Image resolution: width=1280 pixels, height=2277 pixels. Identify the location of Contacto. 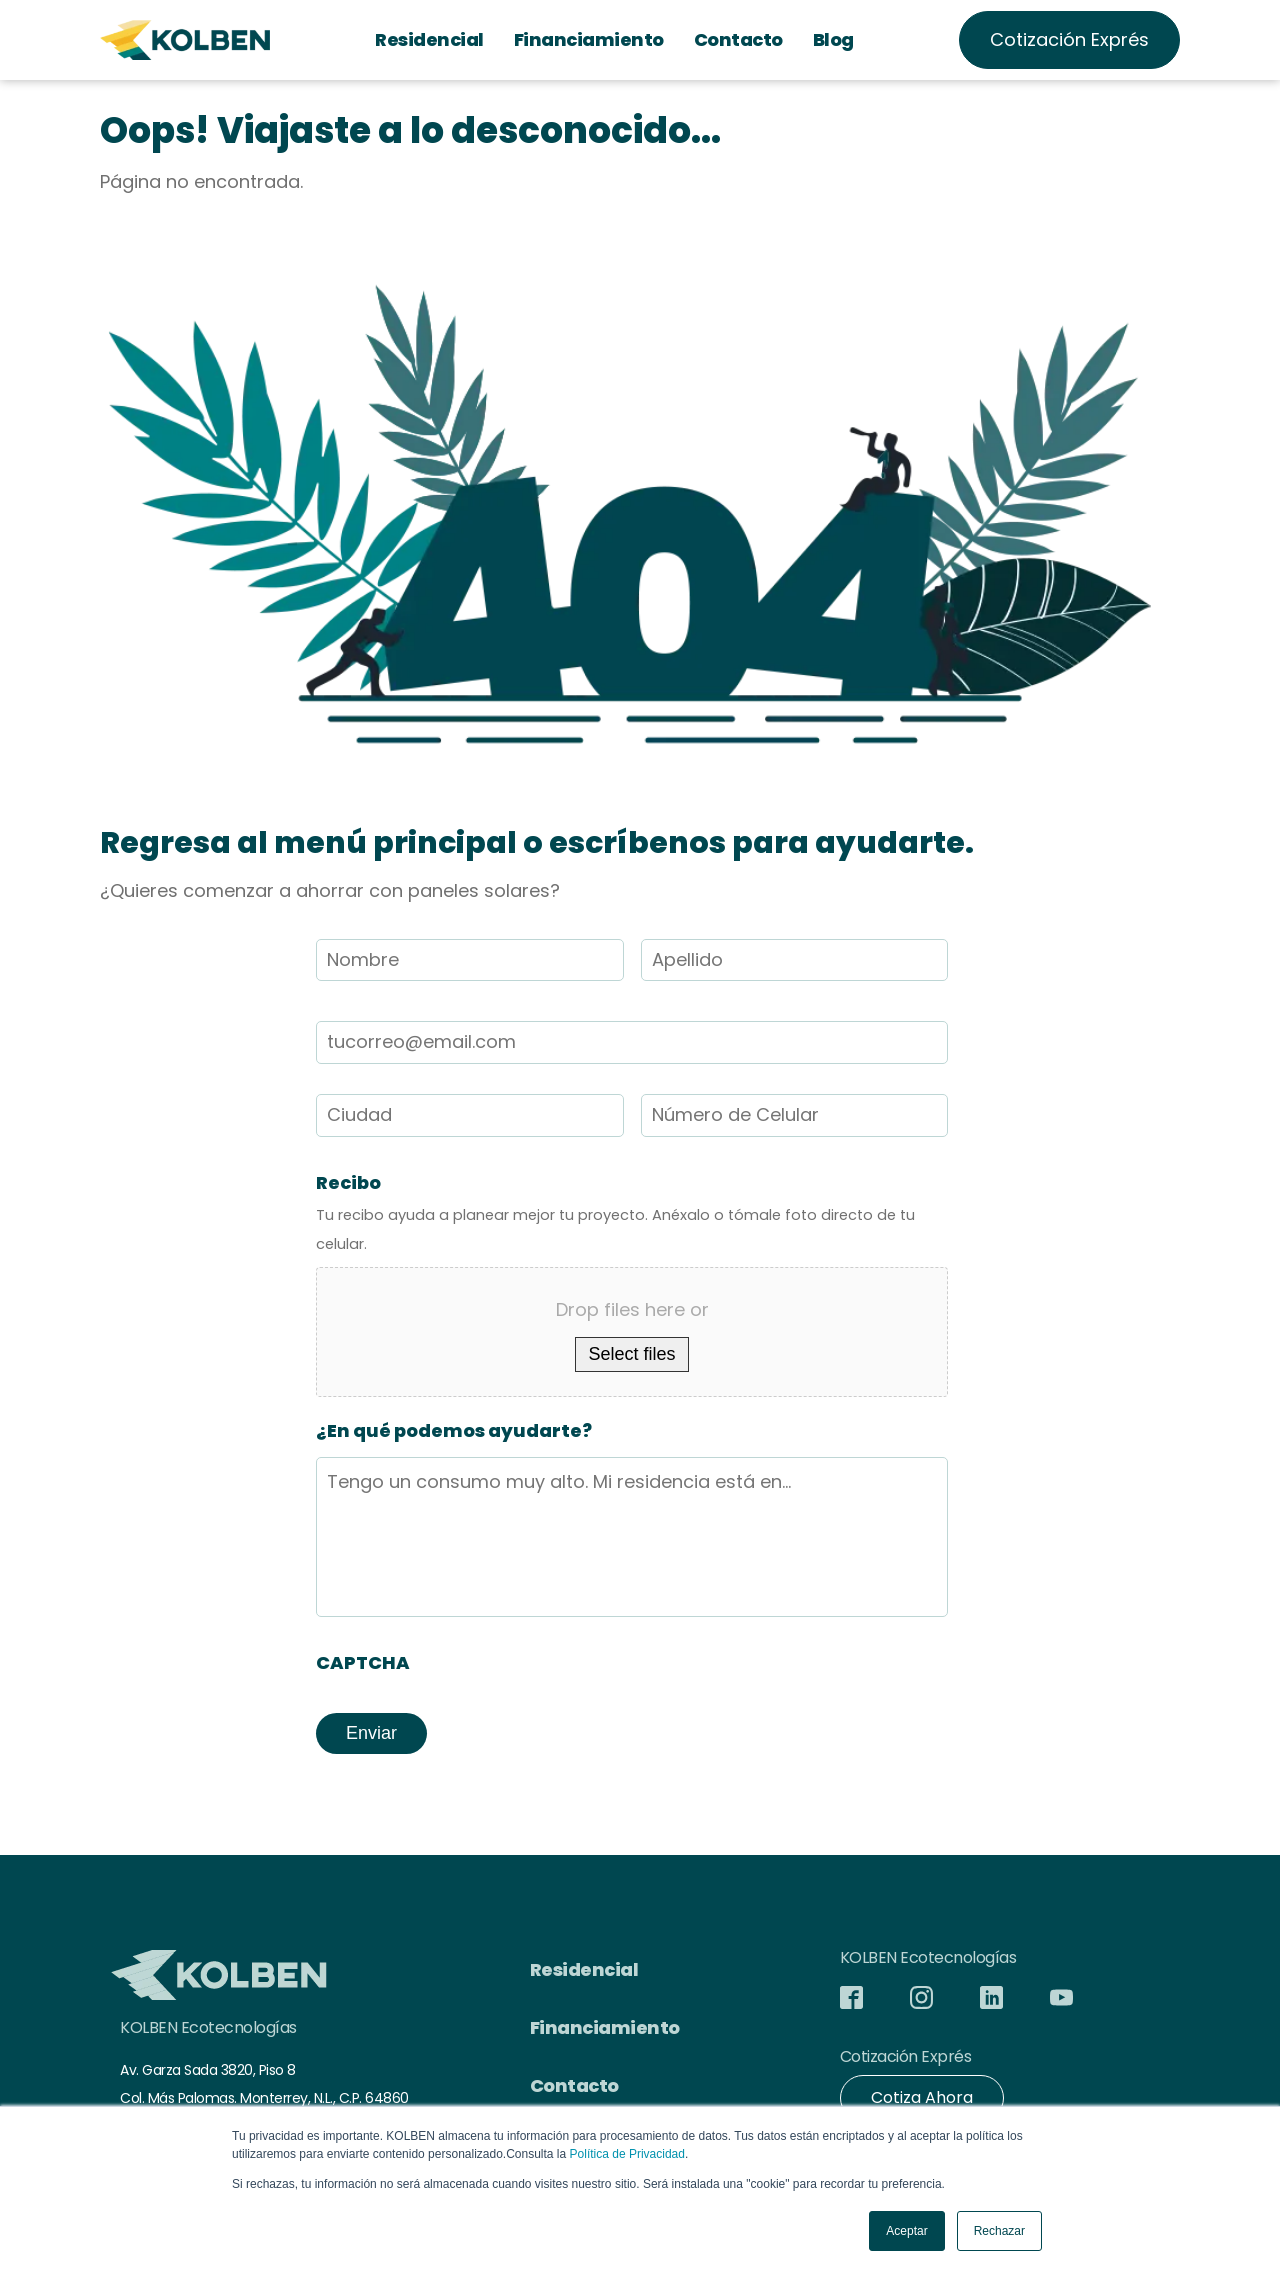
(738, 39).